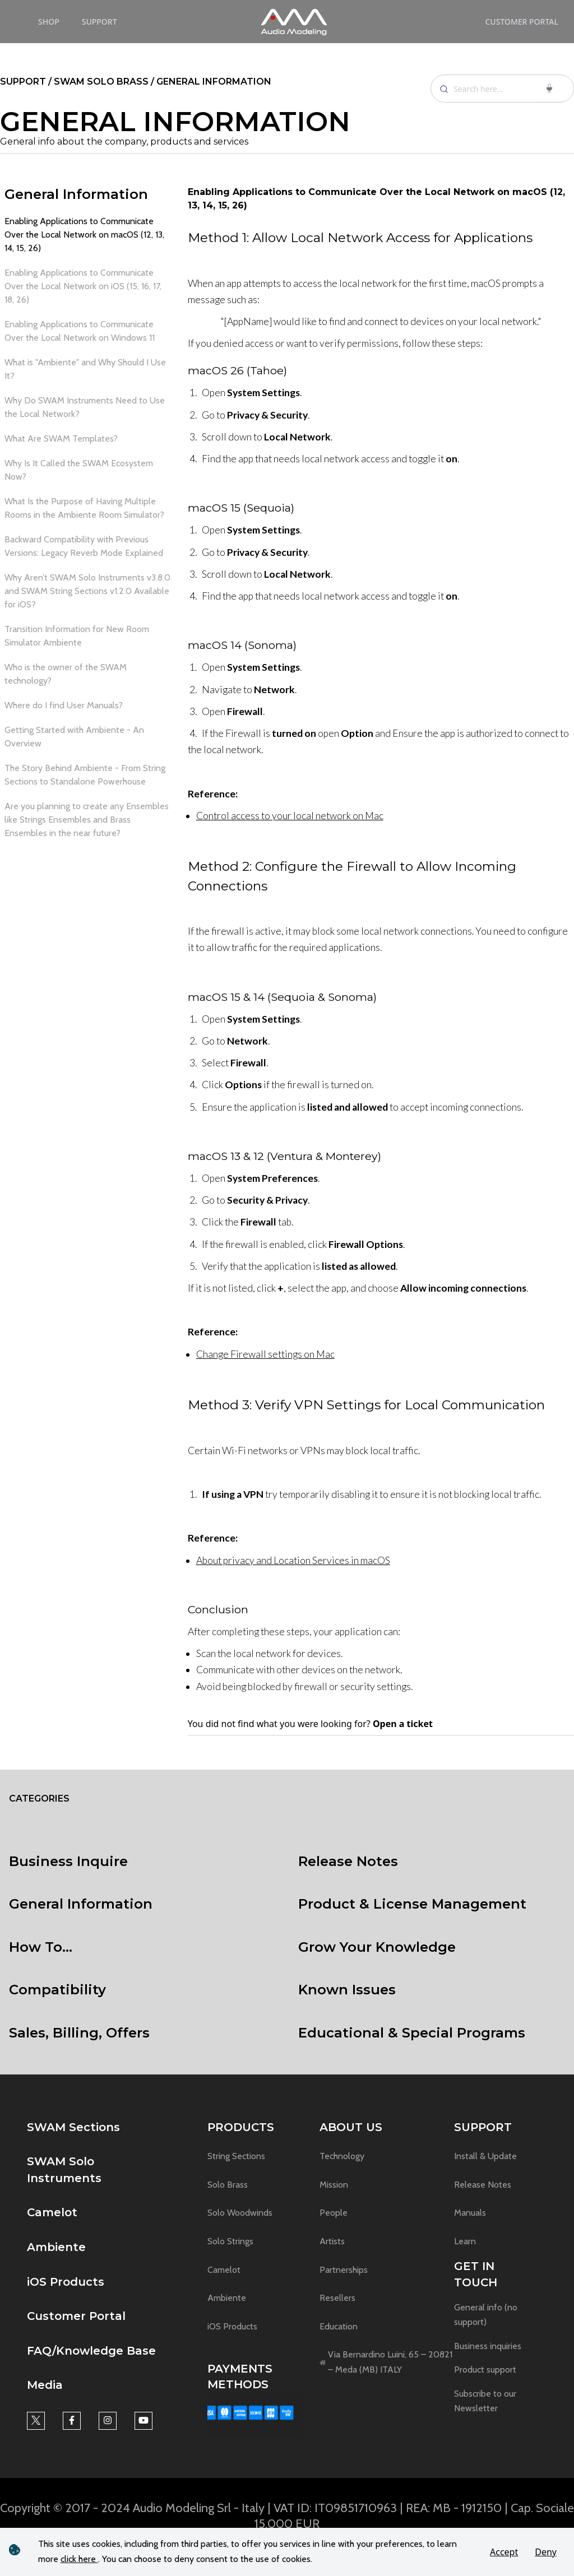 The image size is (574, 2576). I want to click on Sales, Billing, Offers, so click(79, 2033).